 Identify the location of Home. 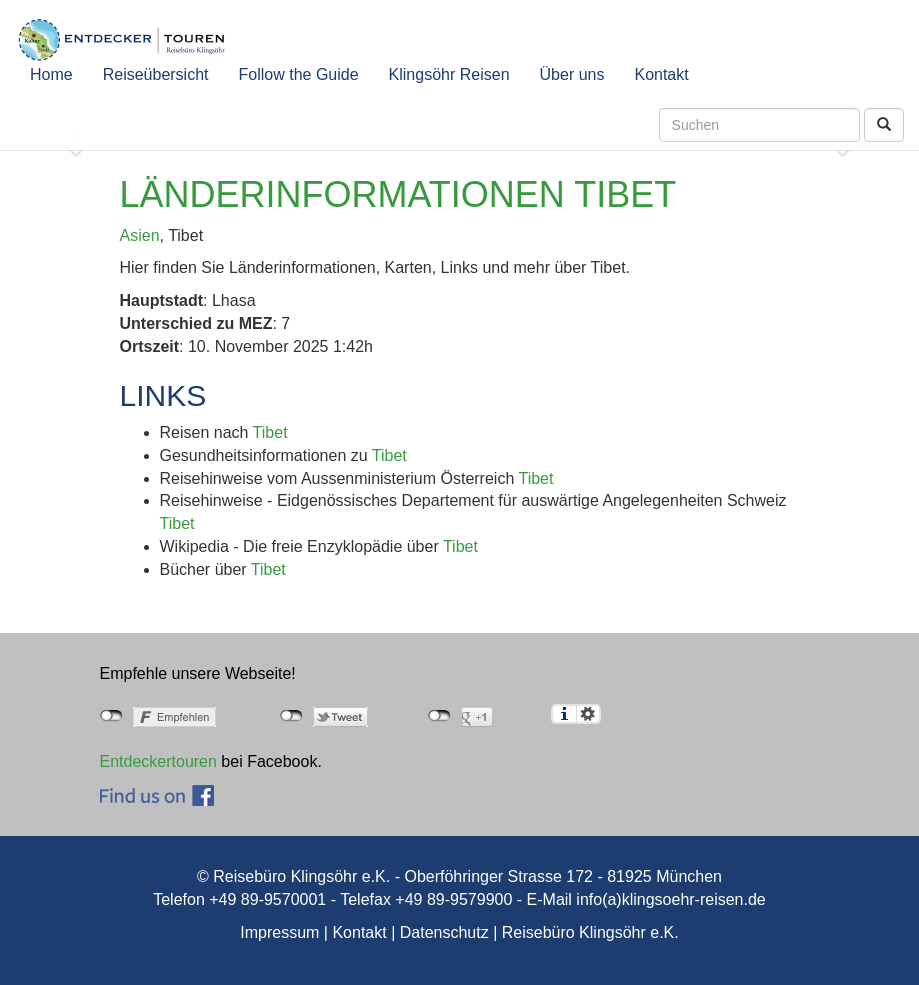
(51, 74).